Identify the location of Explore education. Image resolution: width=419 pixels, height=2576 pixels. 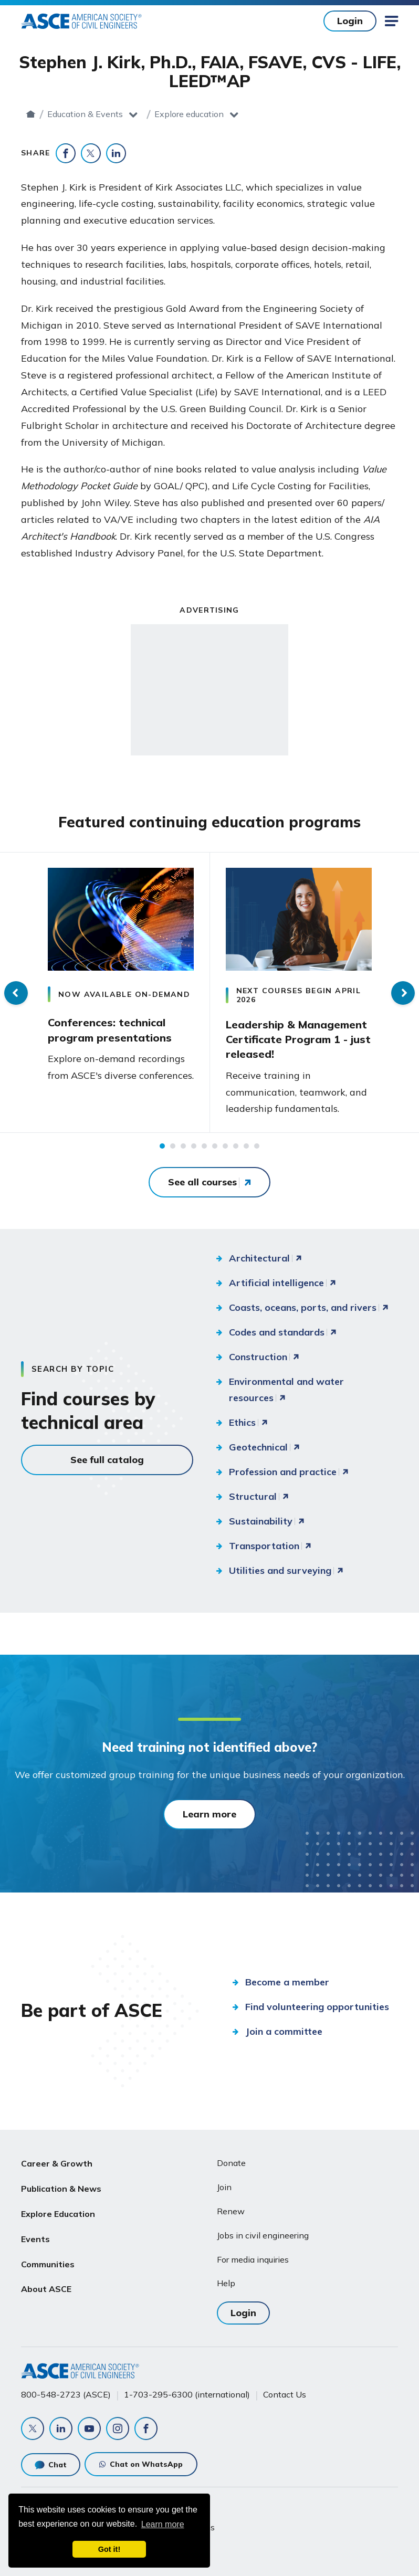
(265, 114).